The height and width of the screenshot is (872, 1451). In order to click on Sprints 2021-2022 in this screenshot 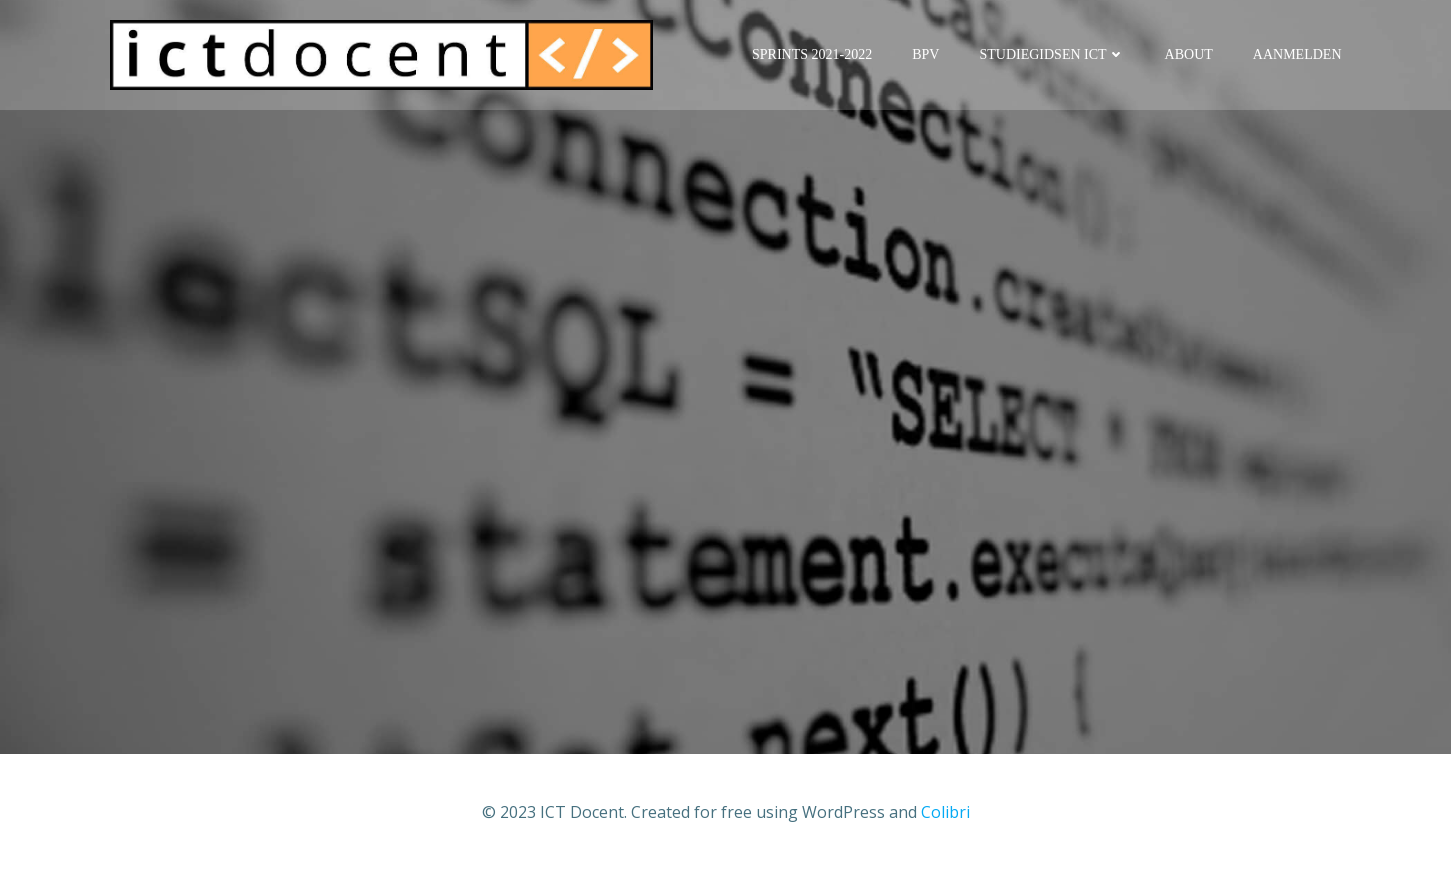, I will do `click(812, 54)`.